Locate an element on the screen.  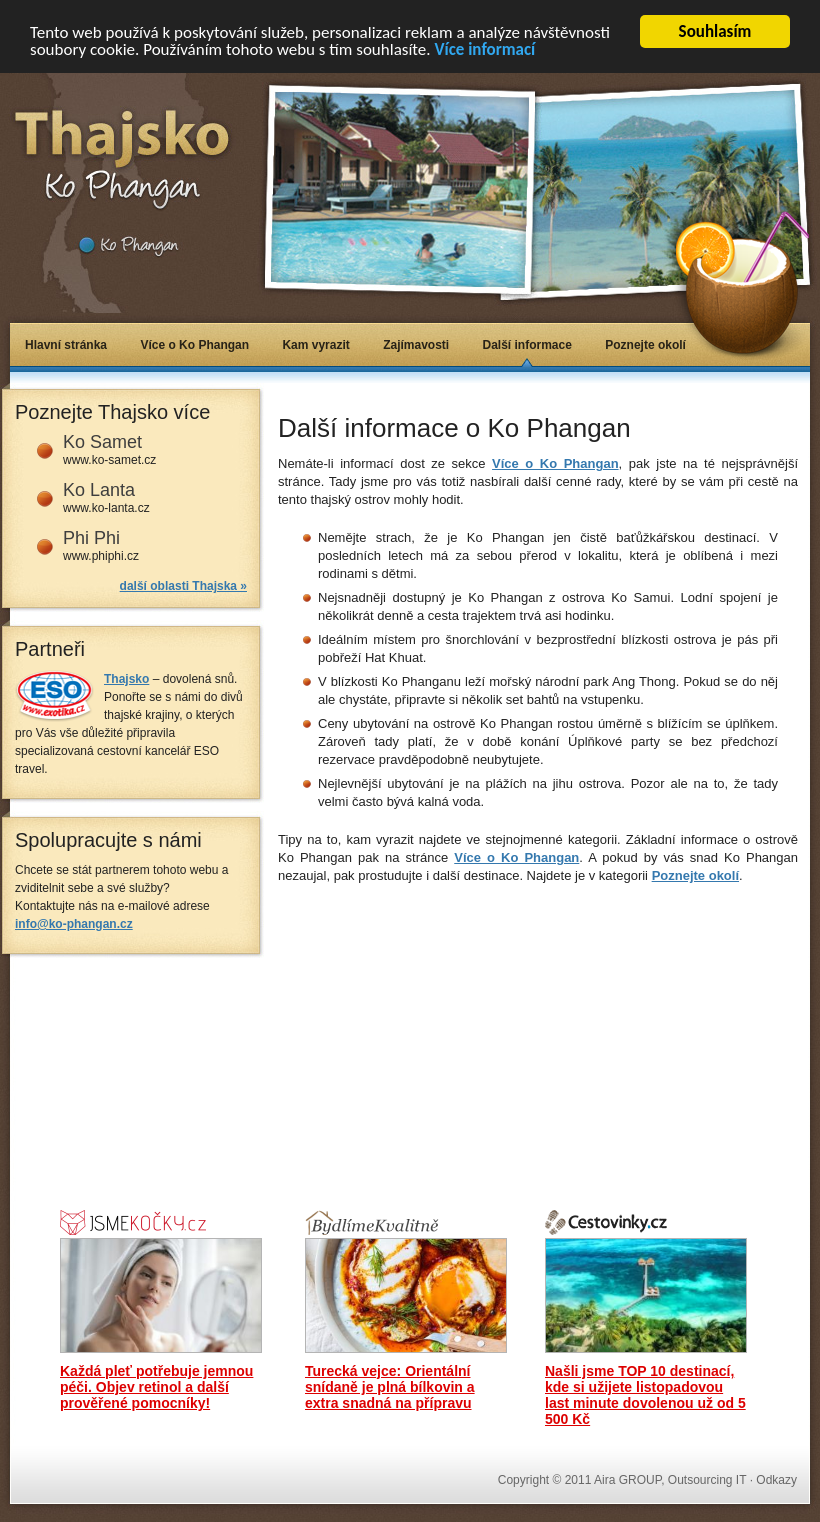
další oblasti Thajska » is located at coordinates (183, 586).